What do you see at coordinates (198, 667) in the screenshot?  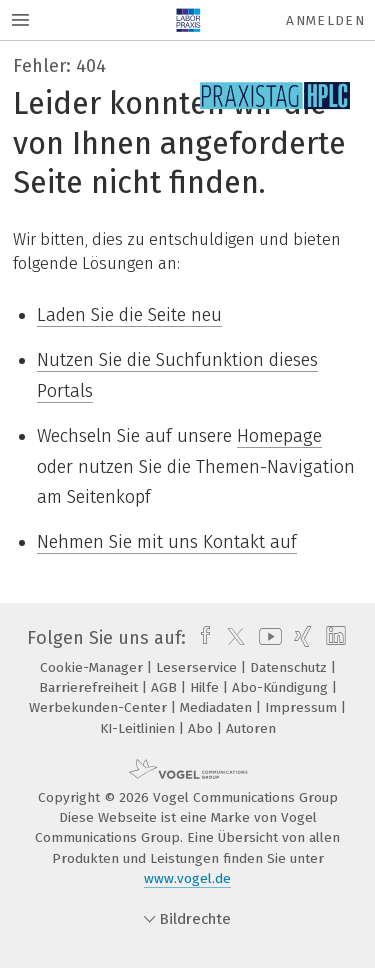 I see `Leserservice` at bounding box center [198, 667].